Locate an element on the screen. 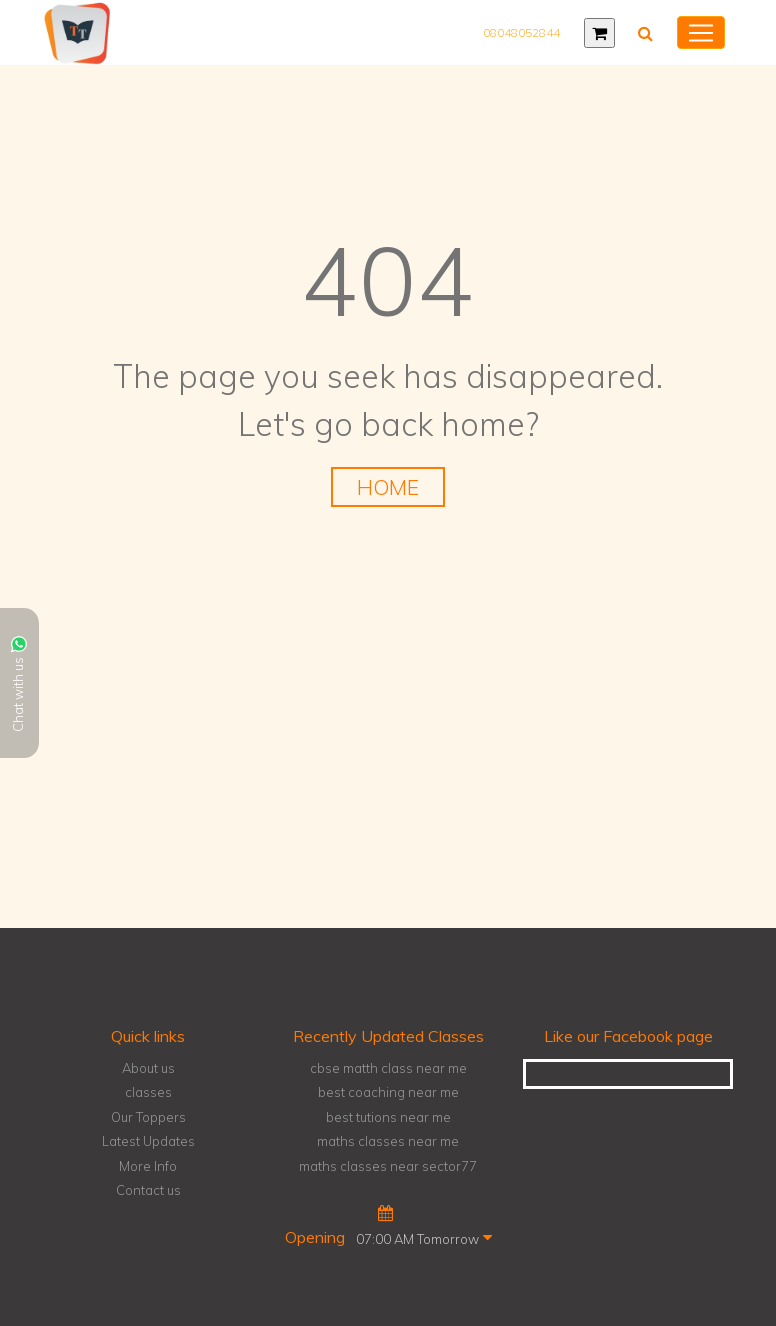 The height and width of the screenshot is (1326, 776). best coaching near me is located at coordinates (388, 1092).